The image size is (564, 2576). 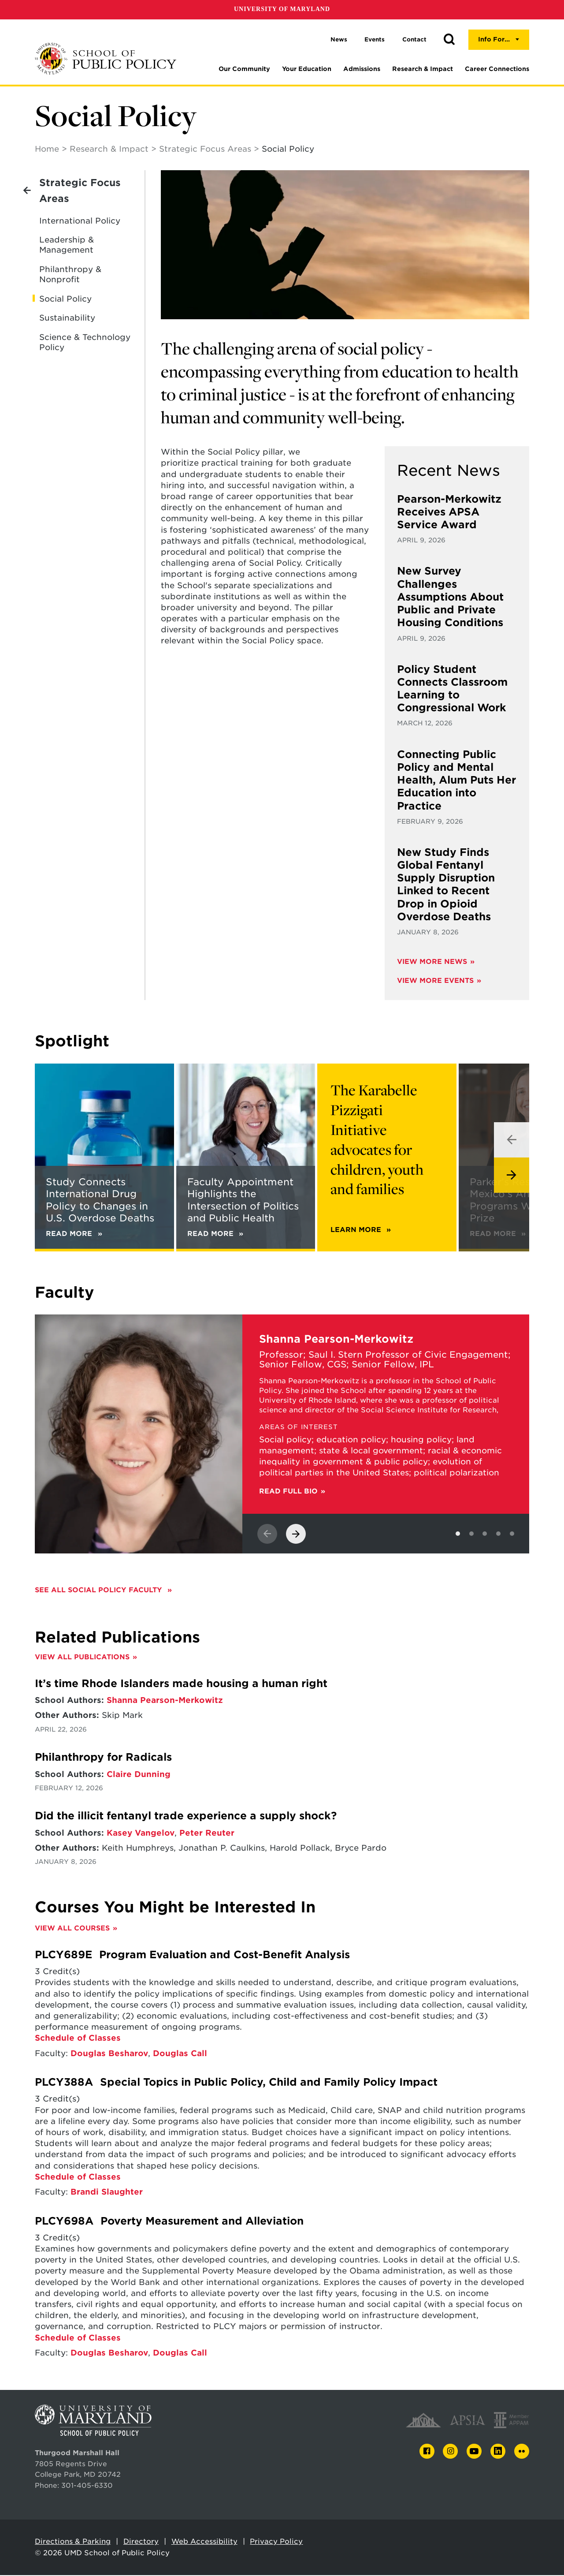 What do you see at coordinates (244, 68) in the screenshot?
I see `Our Community` at bounding box center [244, 68].